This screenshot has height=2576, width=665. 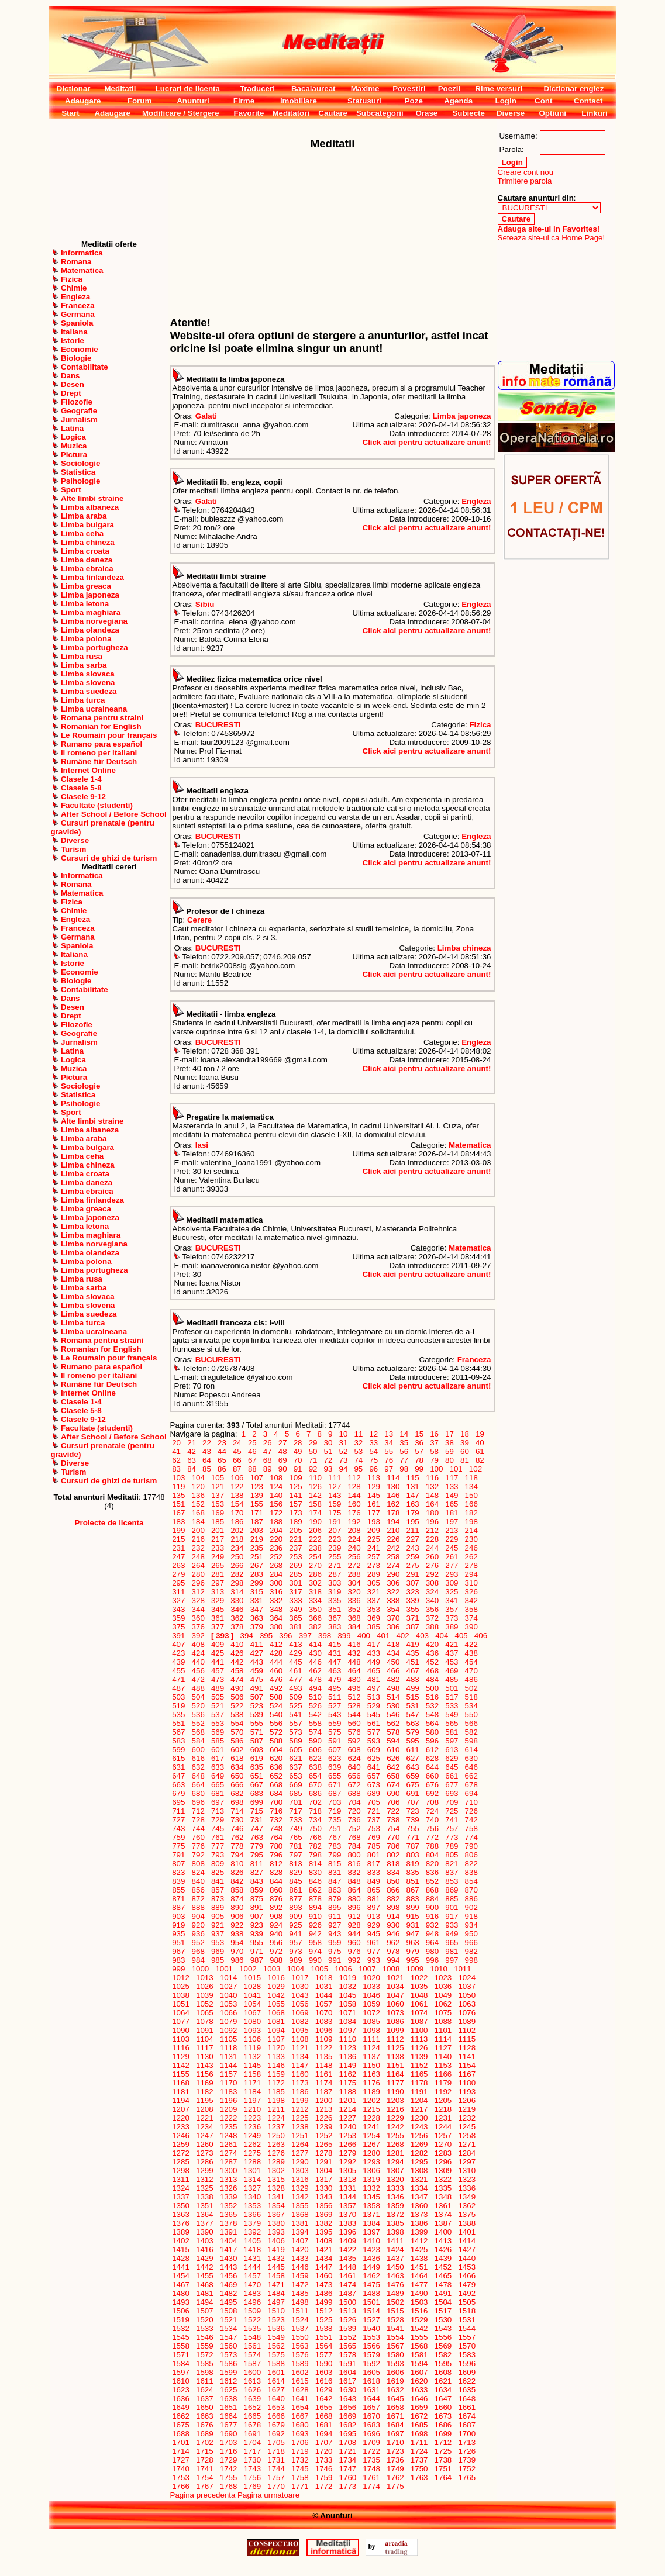 What do you see at coordinates (319, 1968) in the screenshot?
I see `1005` at bounding box center [319, 1968].